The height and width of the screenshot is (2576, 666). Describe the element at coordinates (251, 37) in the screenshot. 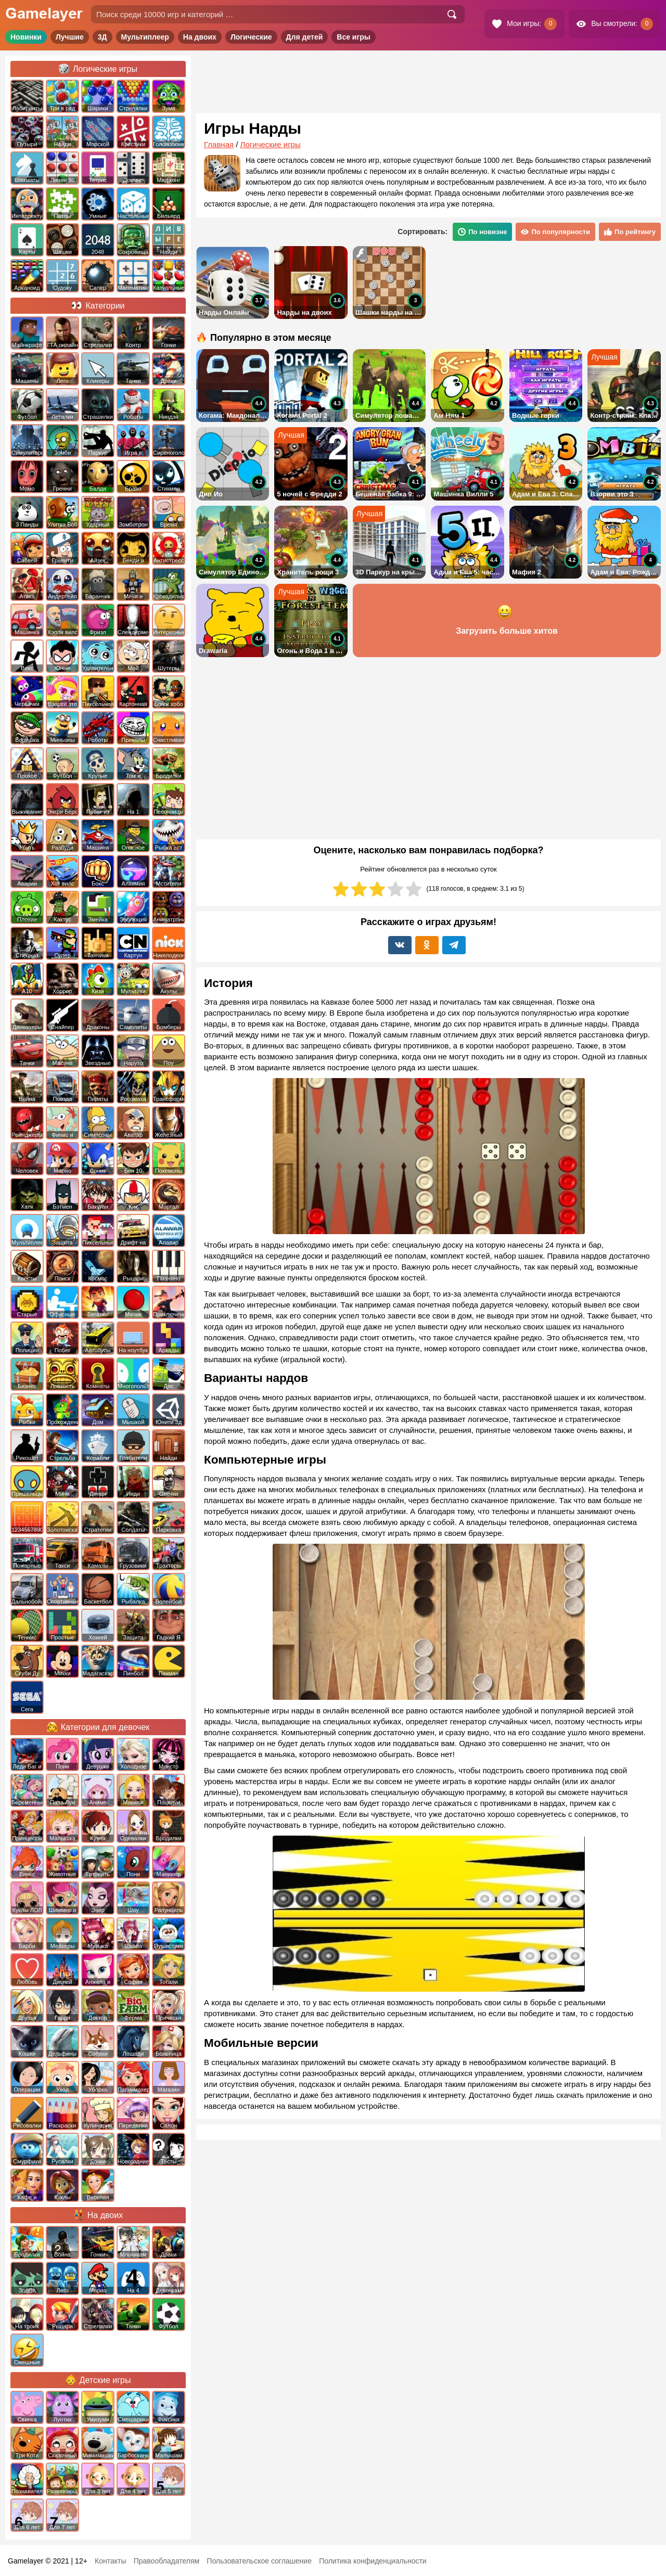

I see `Логические` at that location.